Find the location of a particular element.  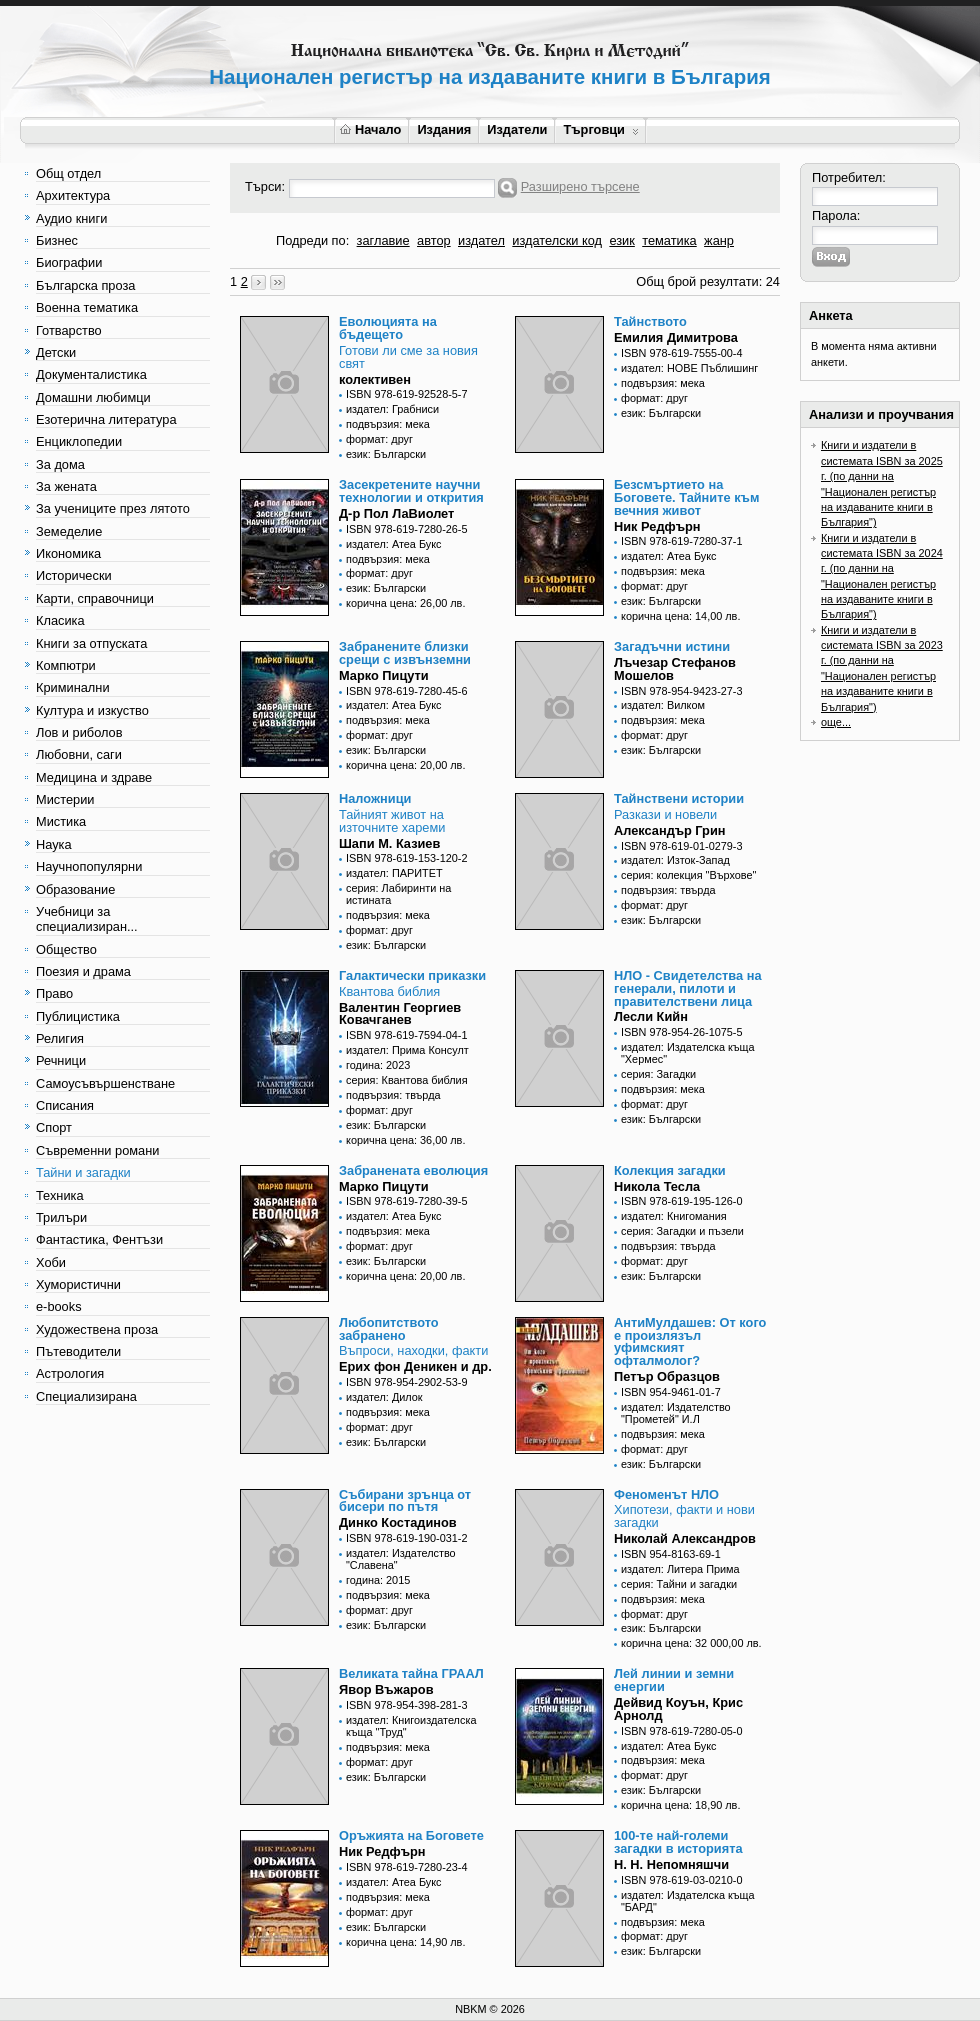

жанр is located at coordinates (719, 240).